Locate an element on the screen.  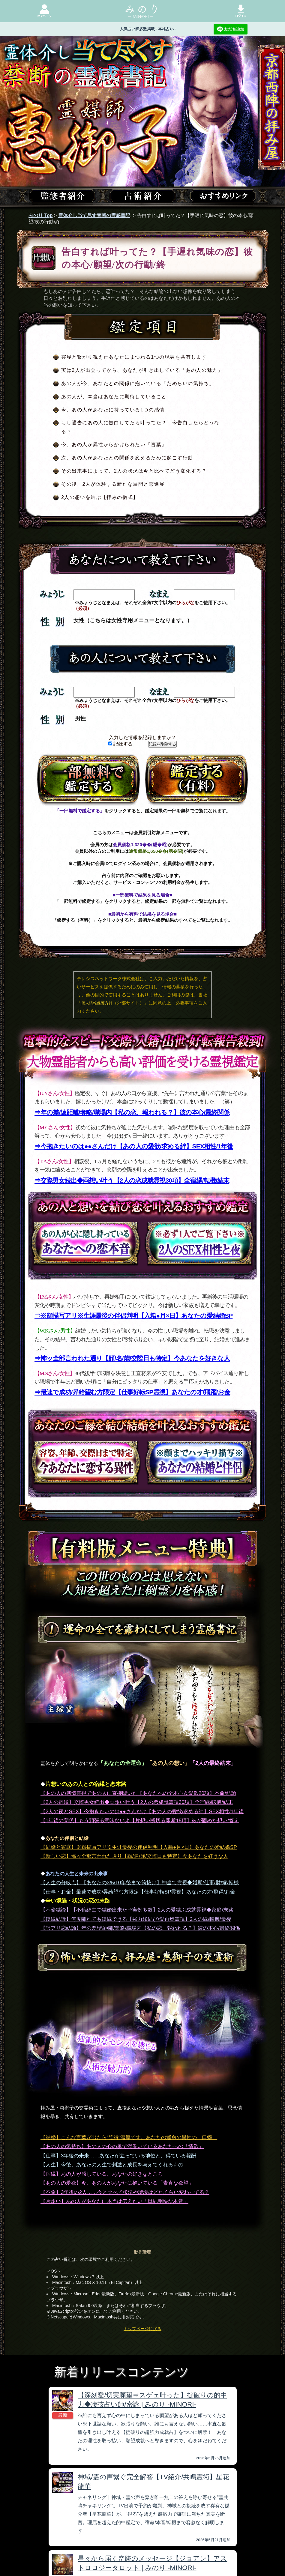
【訳アリ恋結論】年の差/遠距離/奪略/職場内【私の恋、報われる？】彼の本心/最終関係 is located at coordinates (140, 1928).